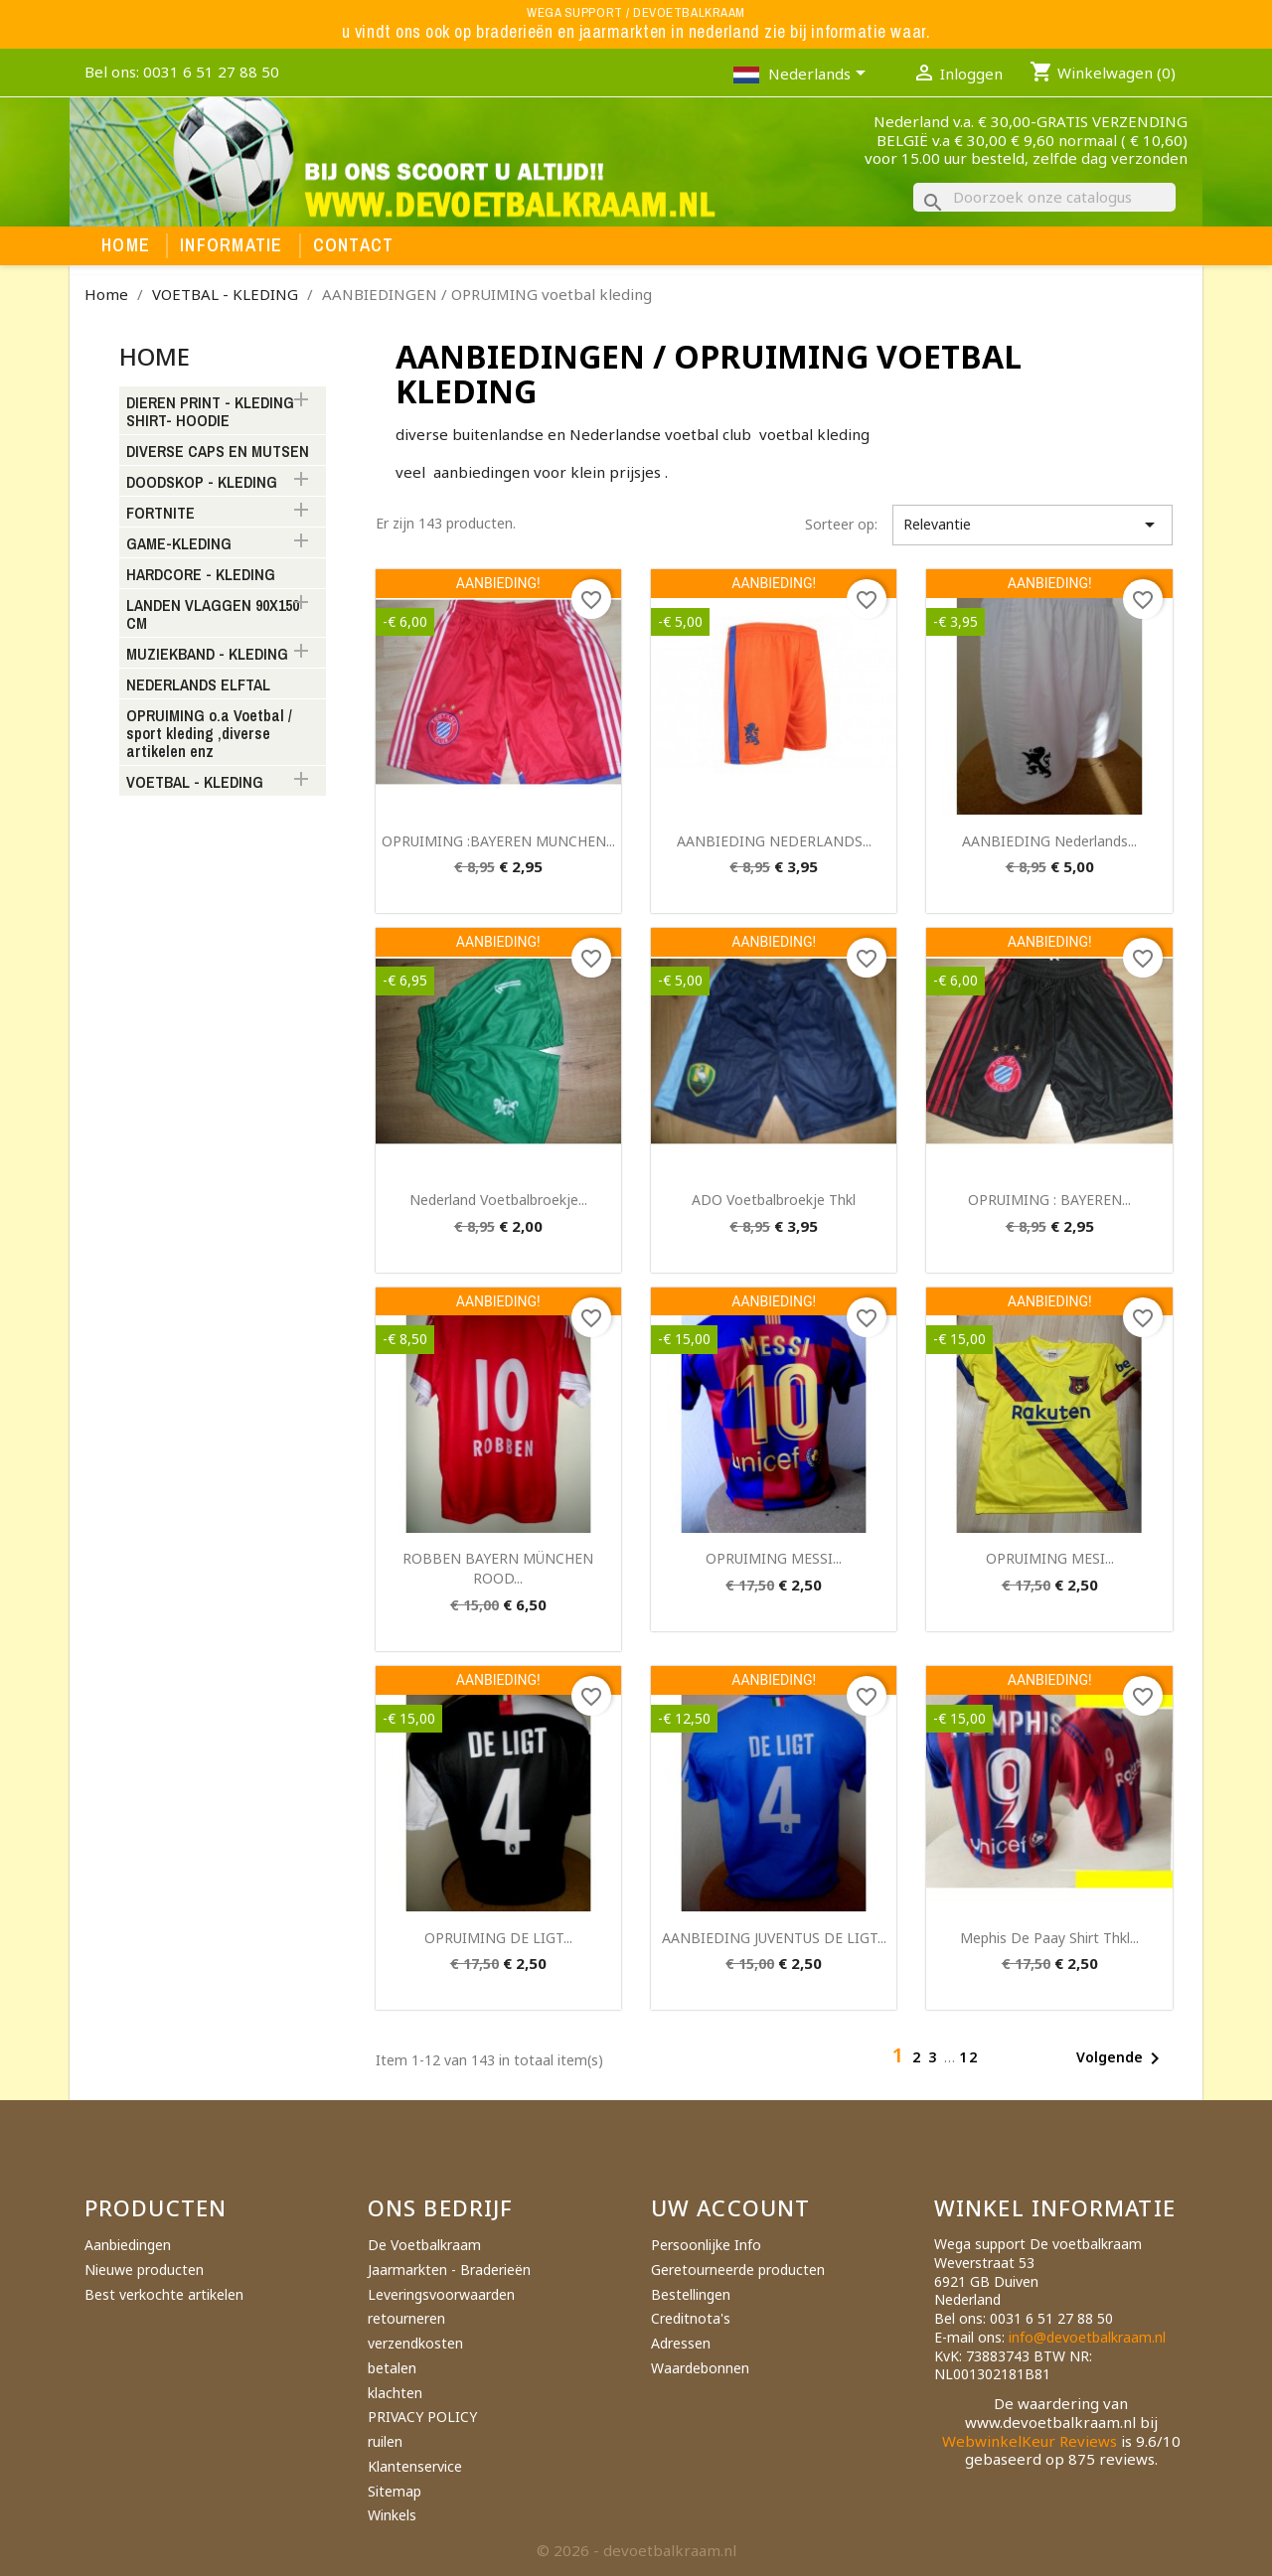  What do you see at coordinates (1049, 841) in the screenshot?
I see `AANBIEDING nederlands...` at bounding box center [1049, 841].